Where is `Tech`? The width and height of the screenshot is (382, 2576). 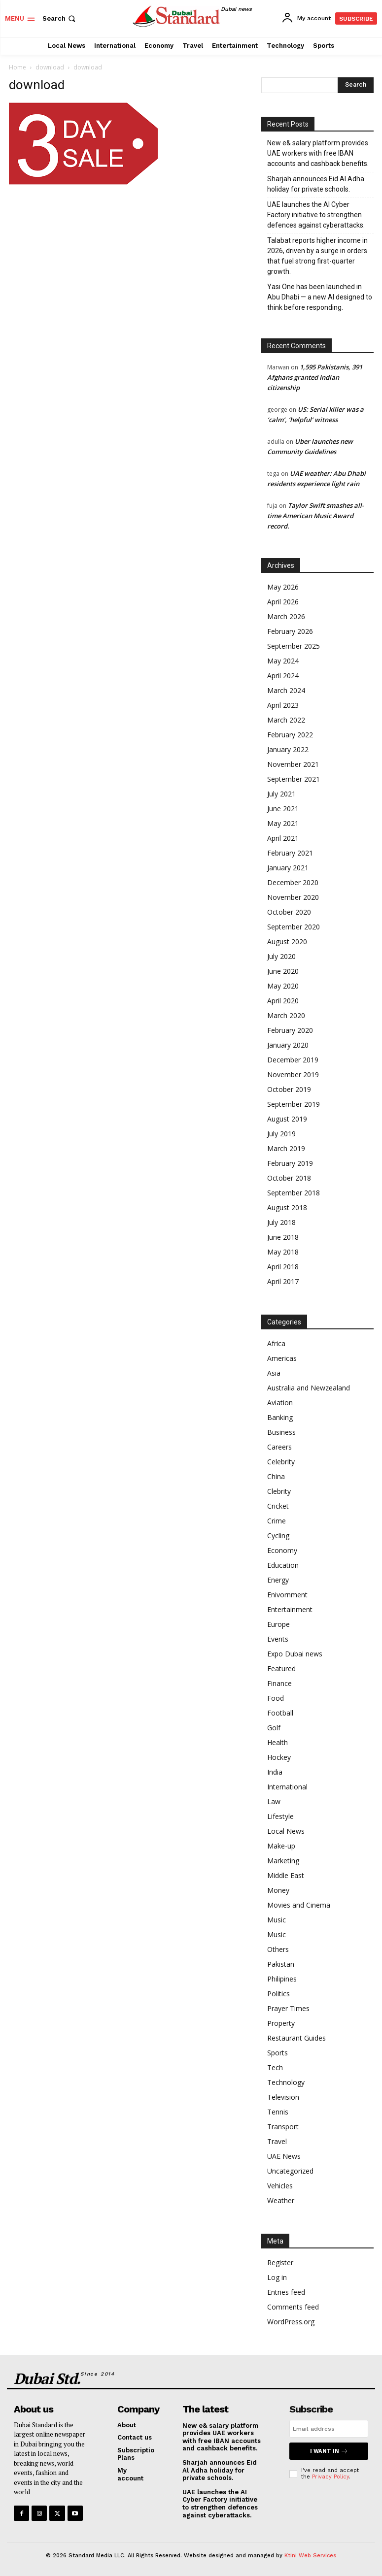
Tech is located at coordinates (275, 2067).